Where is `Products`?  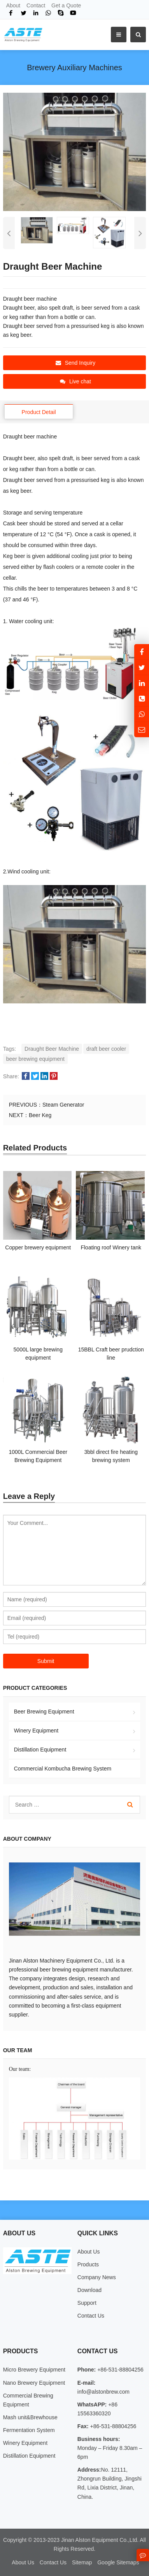
Products is located at coordinates (88, 2264).